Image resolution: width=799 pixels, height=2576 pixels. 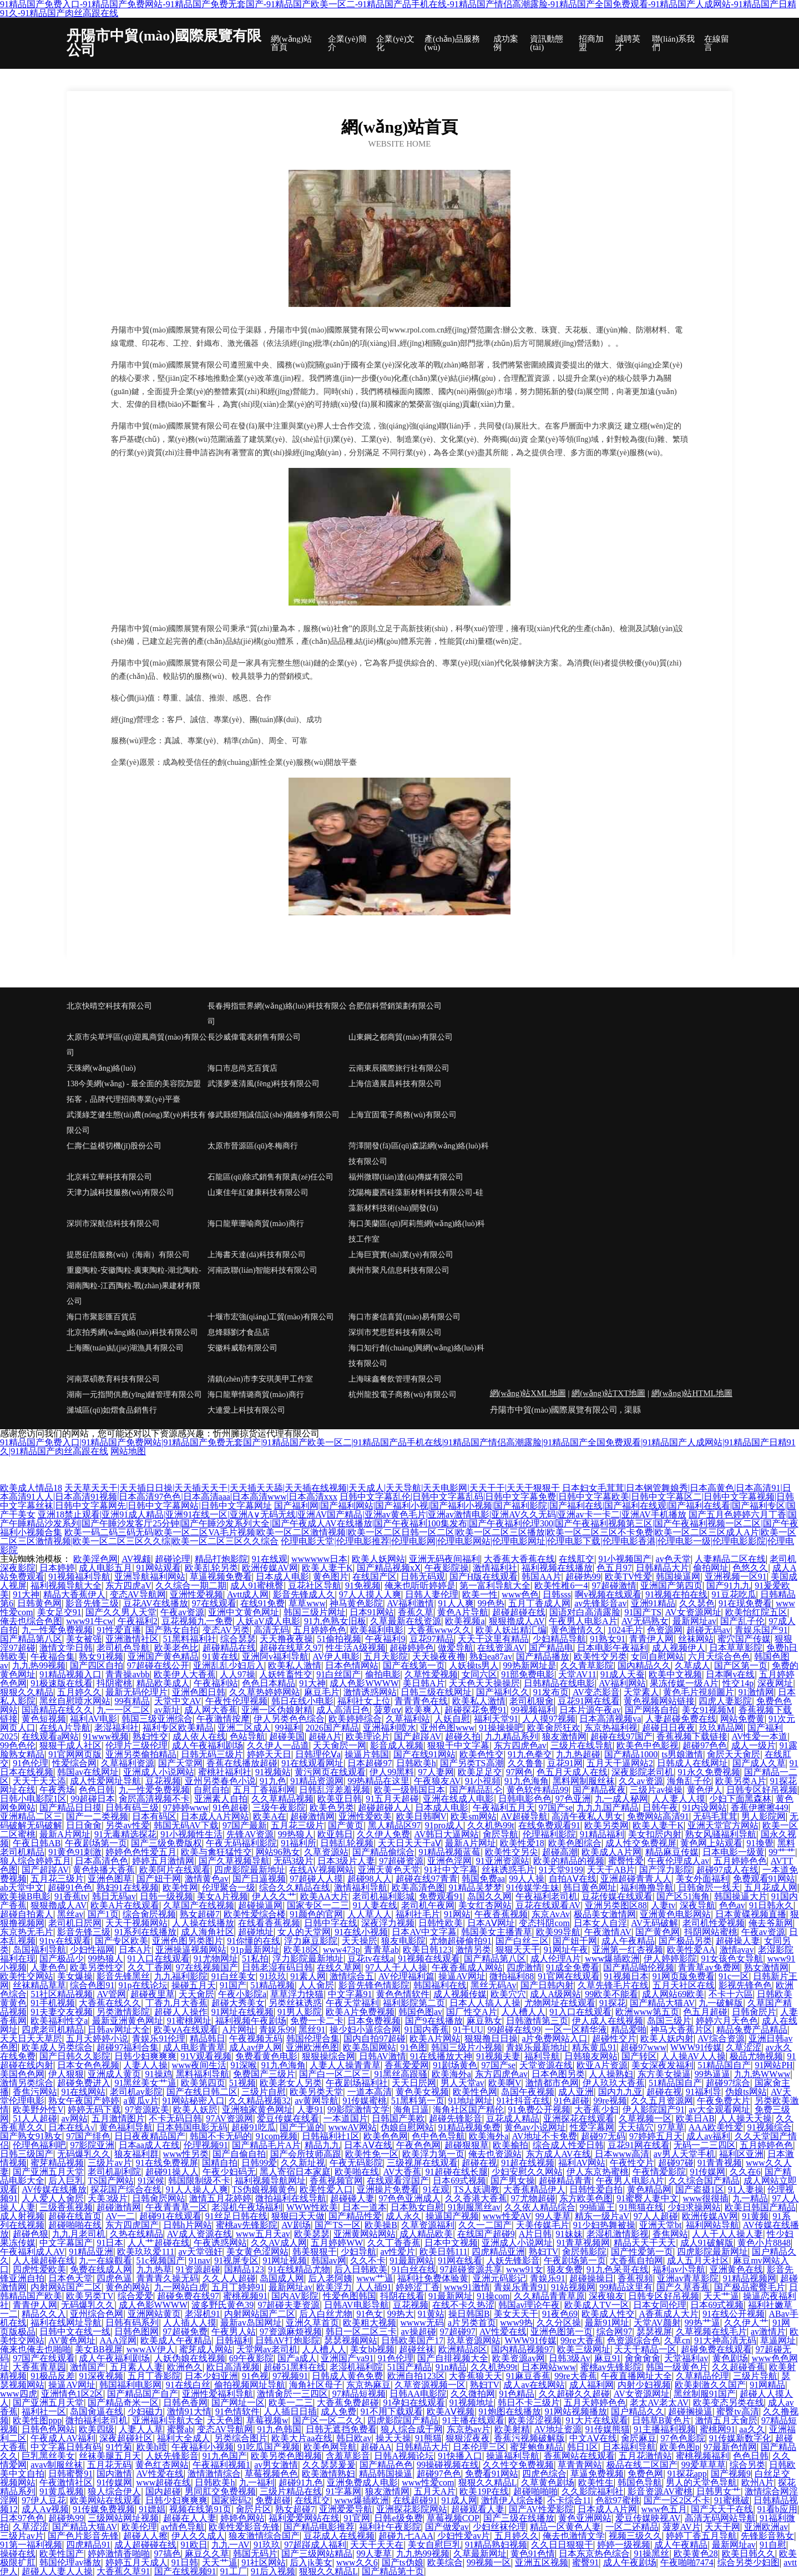 What do you see at coordinates (387, 1923) in the screenshot?
I see `深夜浮力视频` at bounding box center [387, 1923].